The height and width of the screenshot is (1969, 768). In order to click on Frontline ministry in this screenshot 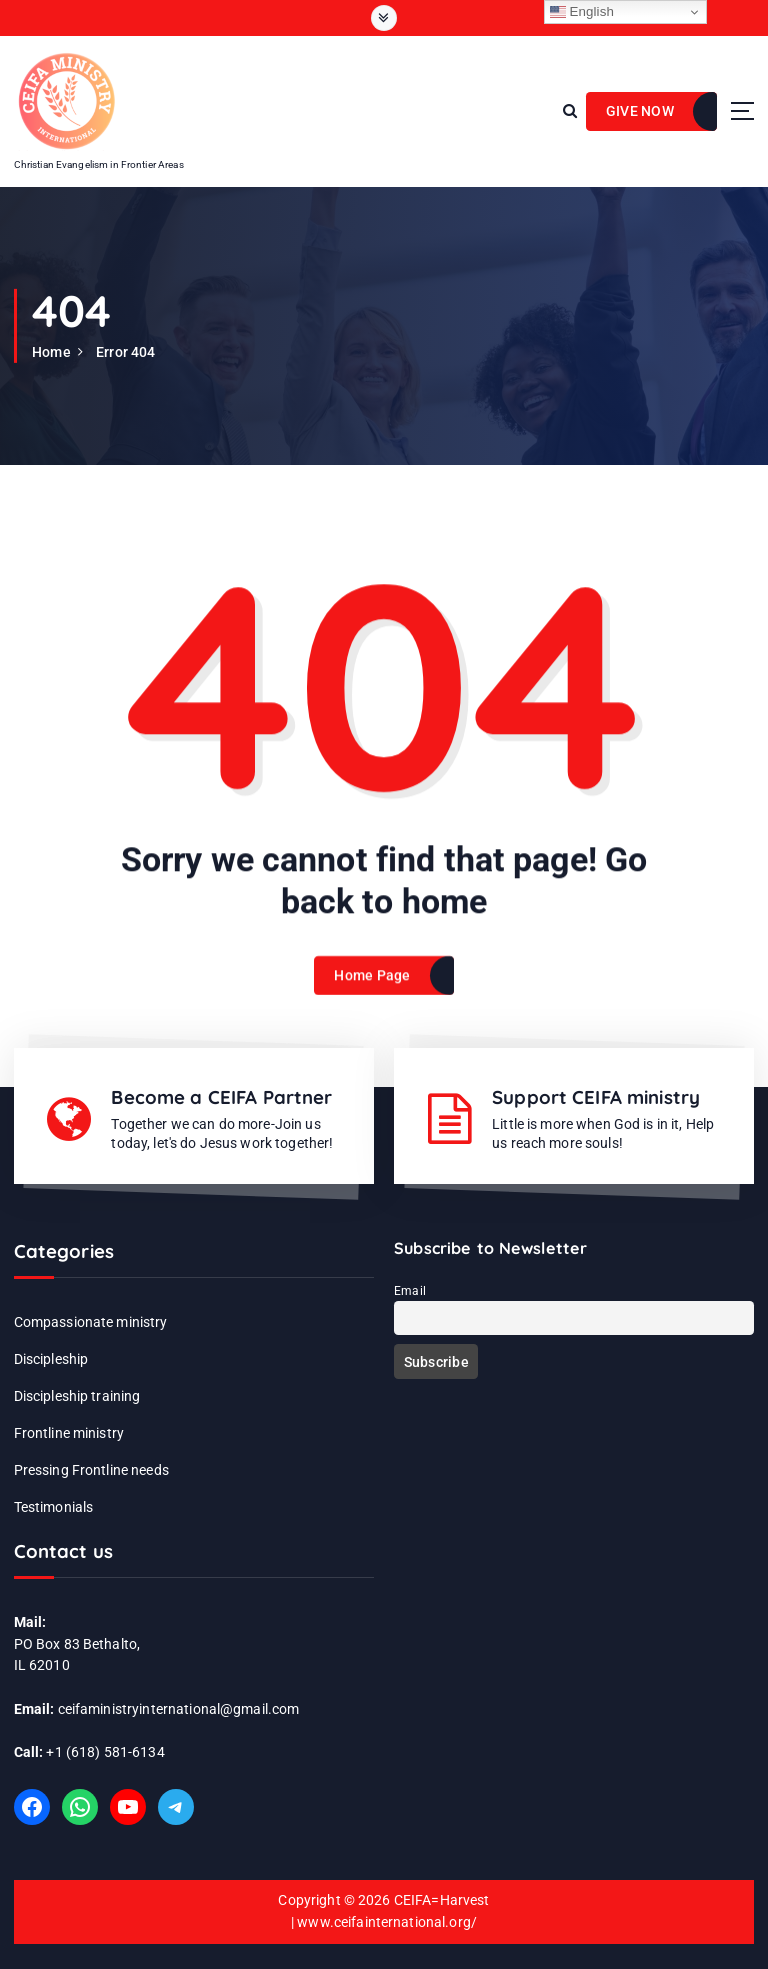, I will do `click(69, 1433)`.